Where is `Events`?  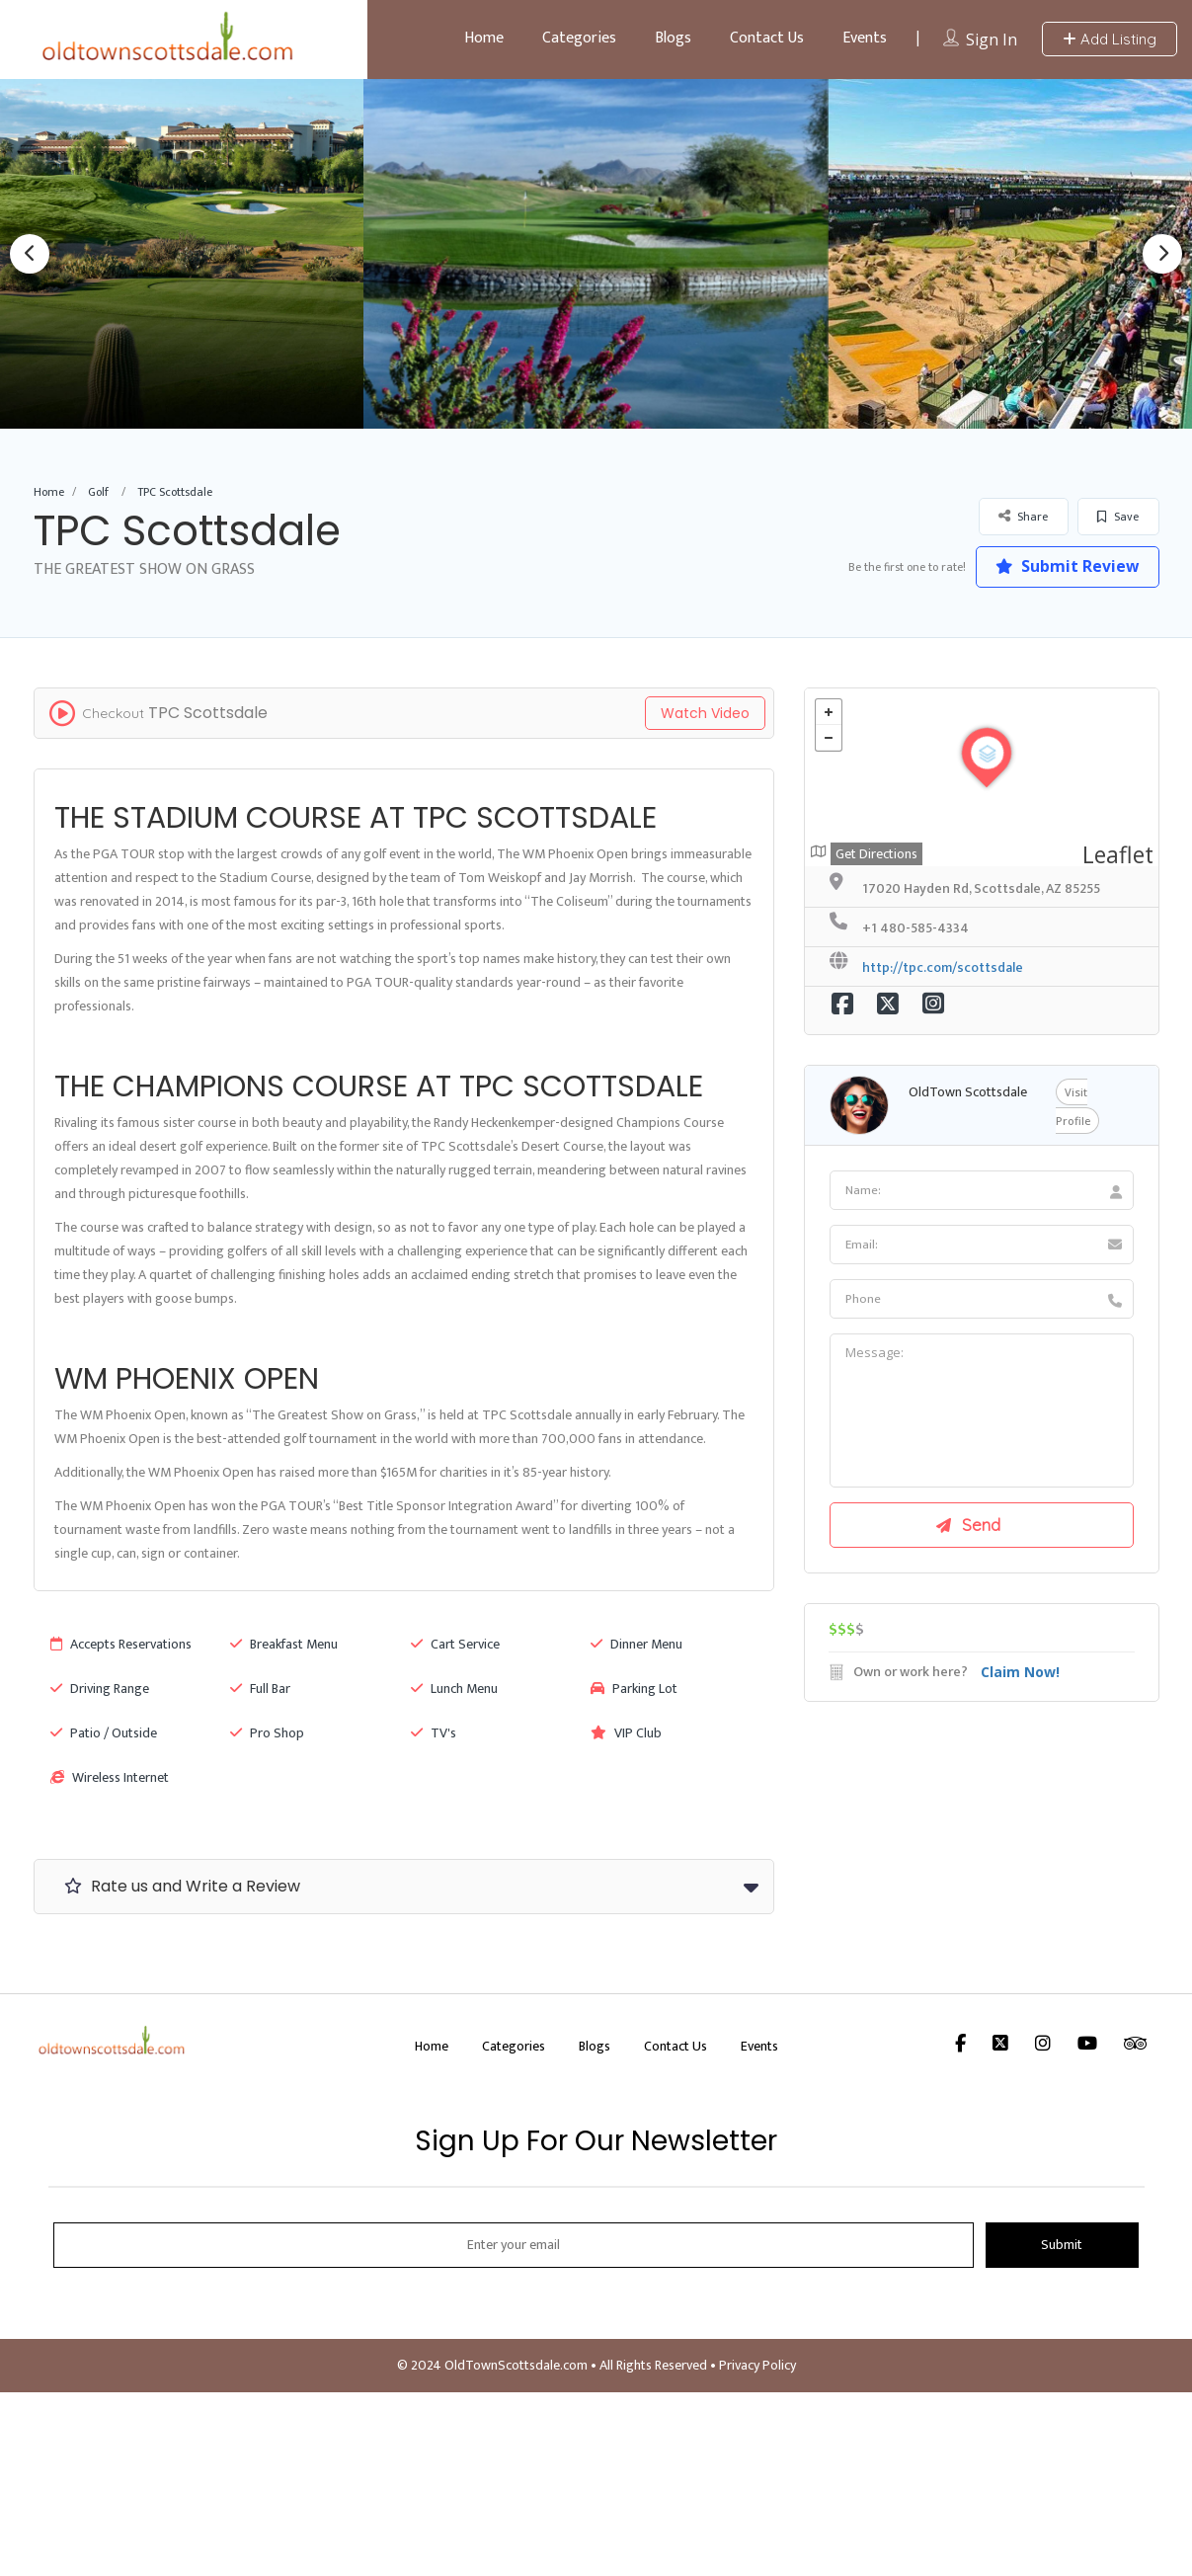
Events is located at coordinates (864, 38).